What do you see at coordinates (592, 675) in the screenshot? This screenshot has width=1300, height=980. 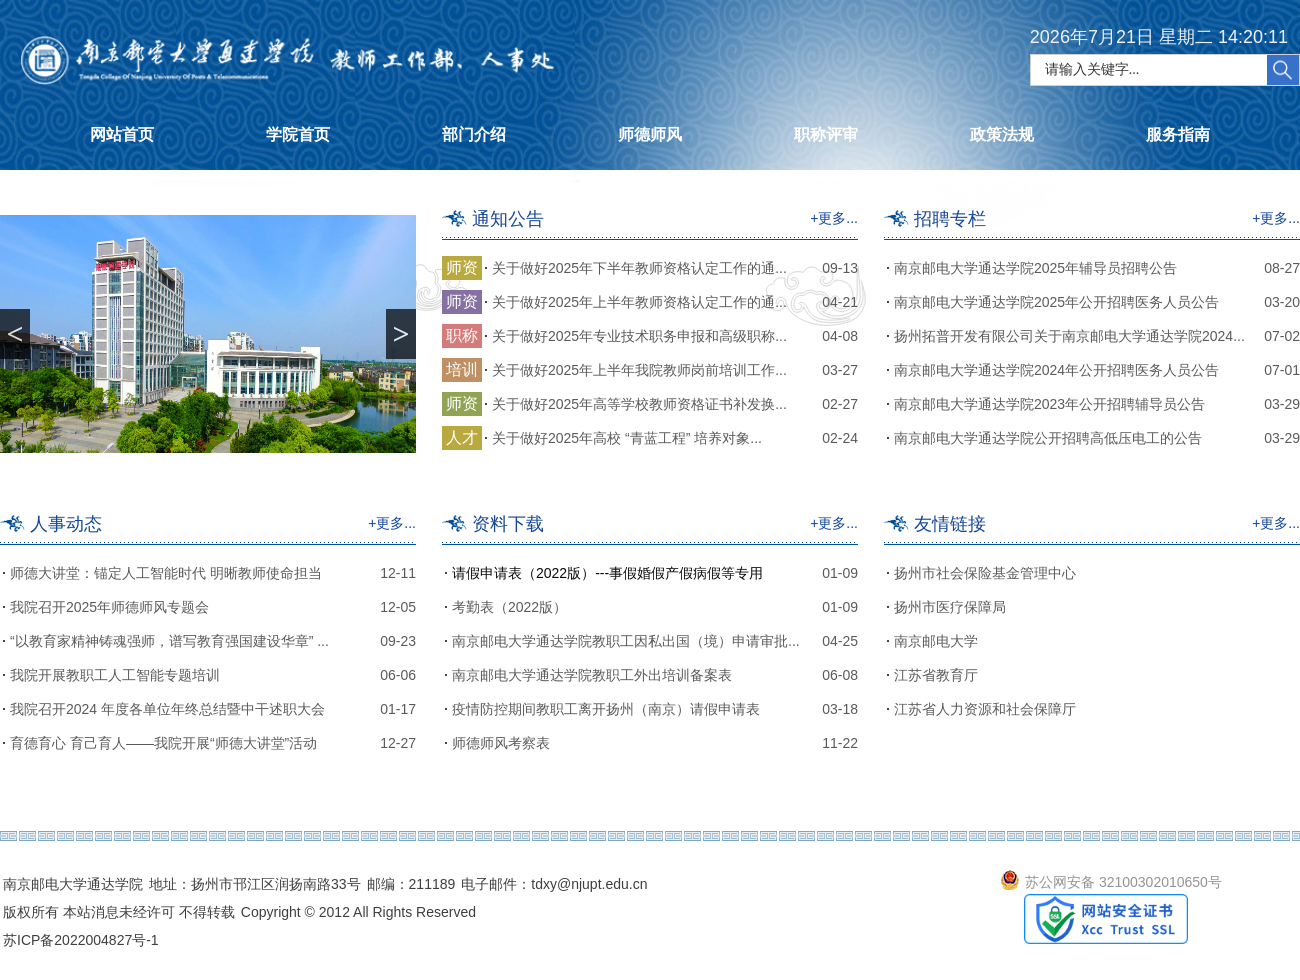 I see `南京邮电大学通达学院教职工外出培训备案表` at bounding box center [592, 675].